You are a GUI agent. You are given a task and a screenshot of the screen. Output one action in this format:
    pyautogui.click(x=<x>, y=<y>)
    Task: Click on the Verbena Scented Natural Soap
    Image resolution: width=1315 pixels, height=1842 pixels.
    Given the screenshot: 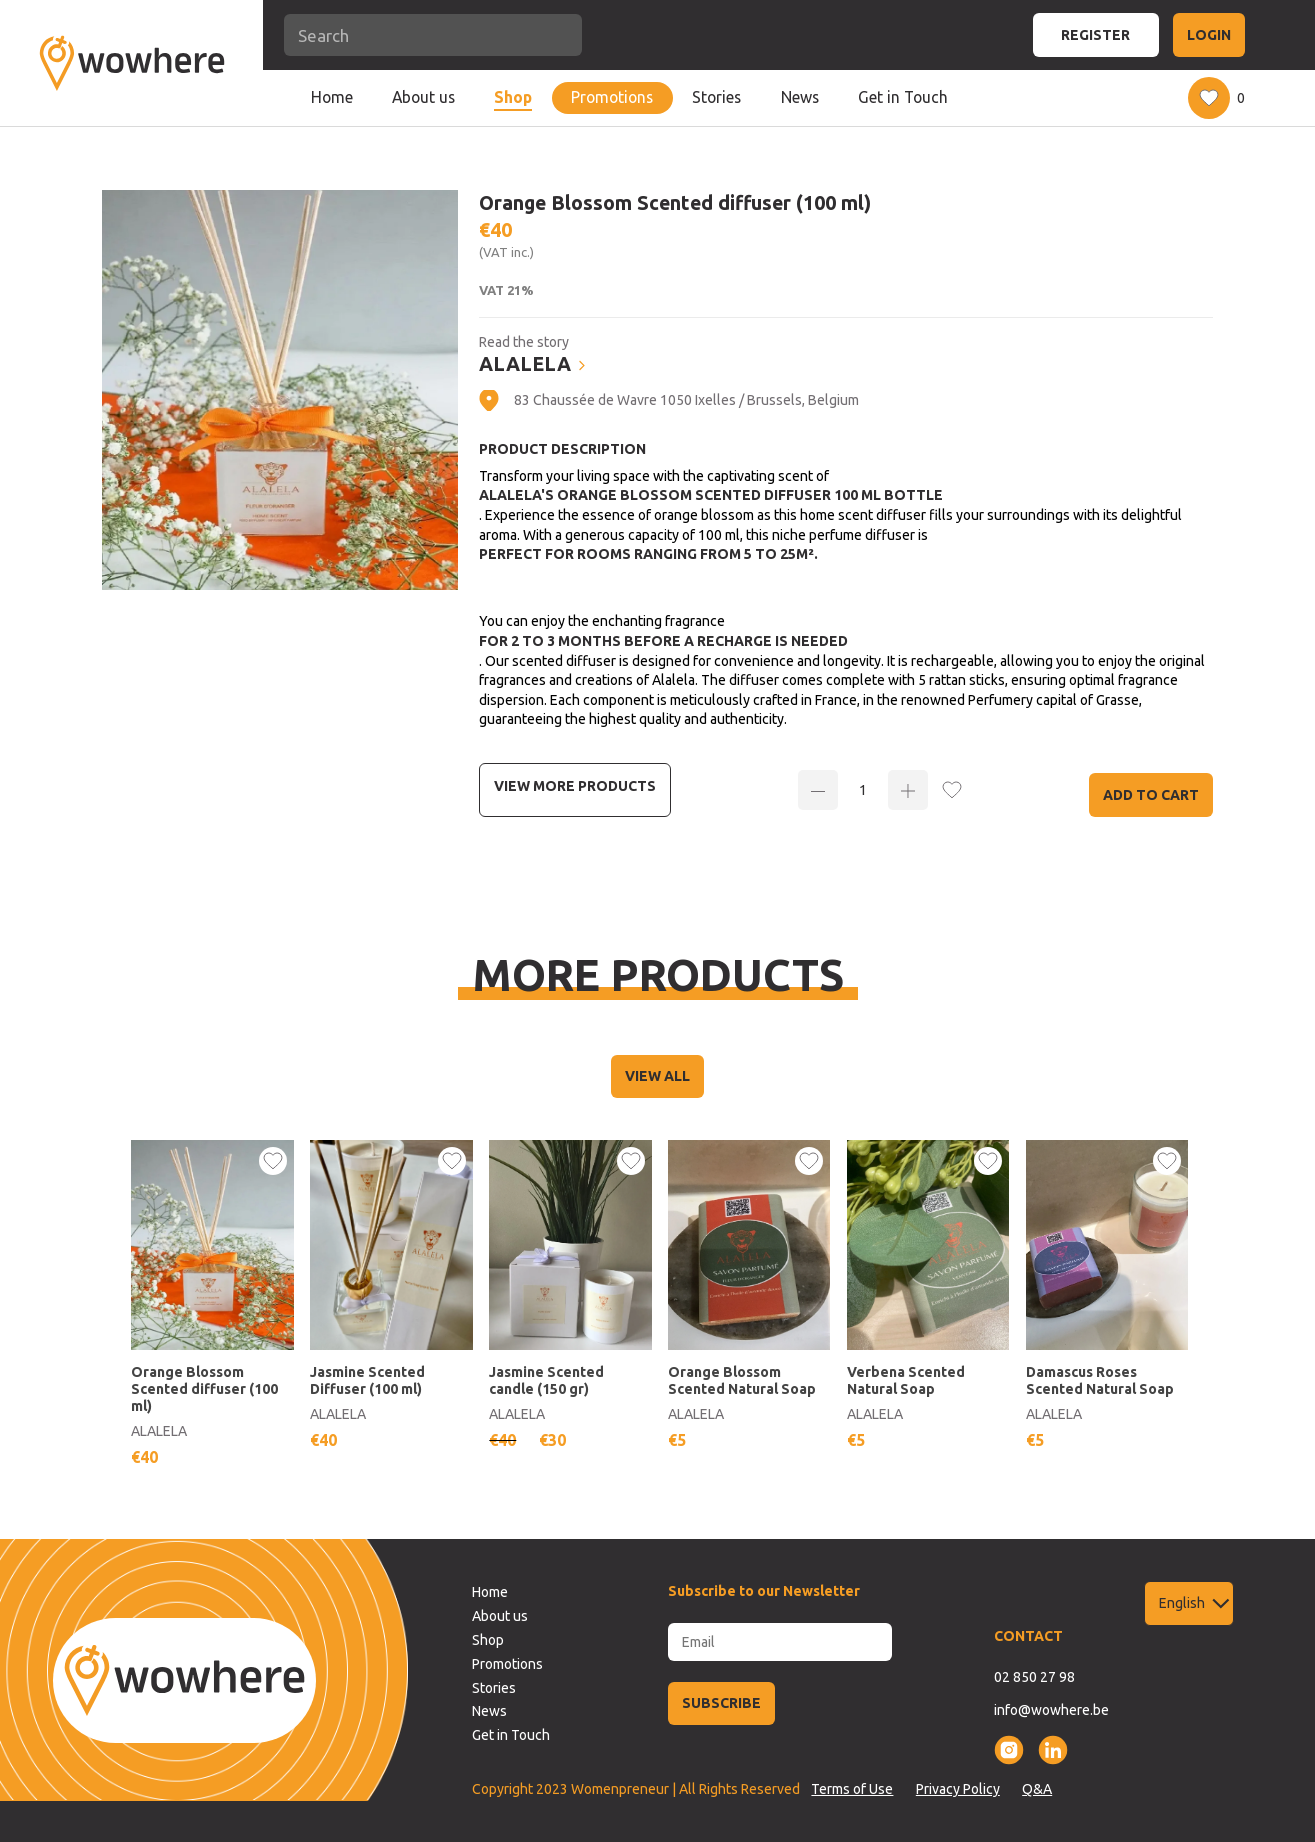 What is the action you would take?
    pyautogui.click(x=906, y=1380)
    